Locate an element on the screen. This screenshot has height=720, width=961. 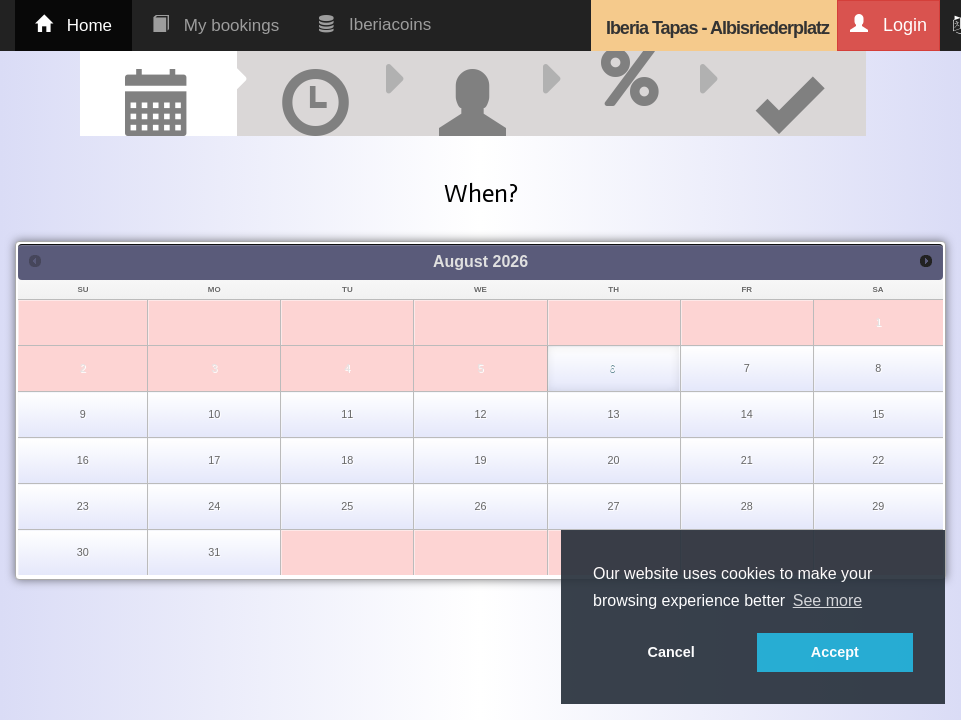
29 is located at coordinates (878, 506).